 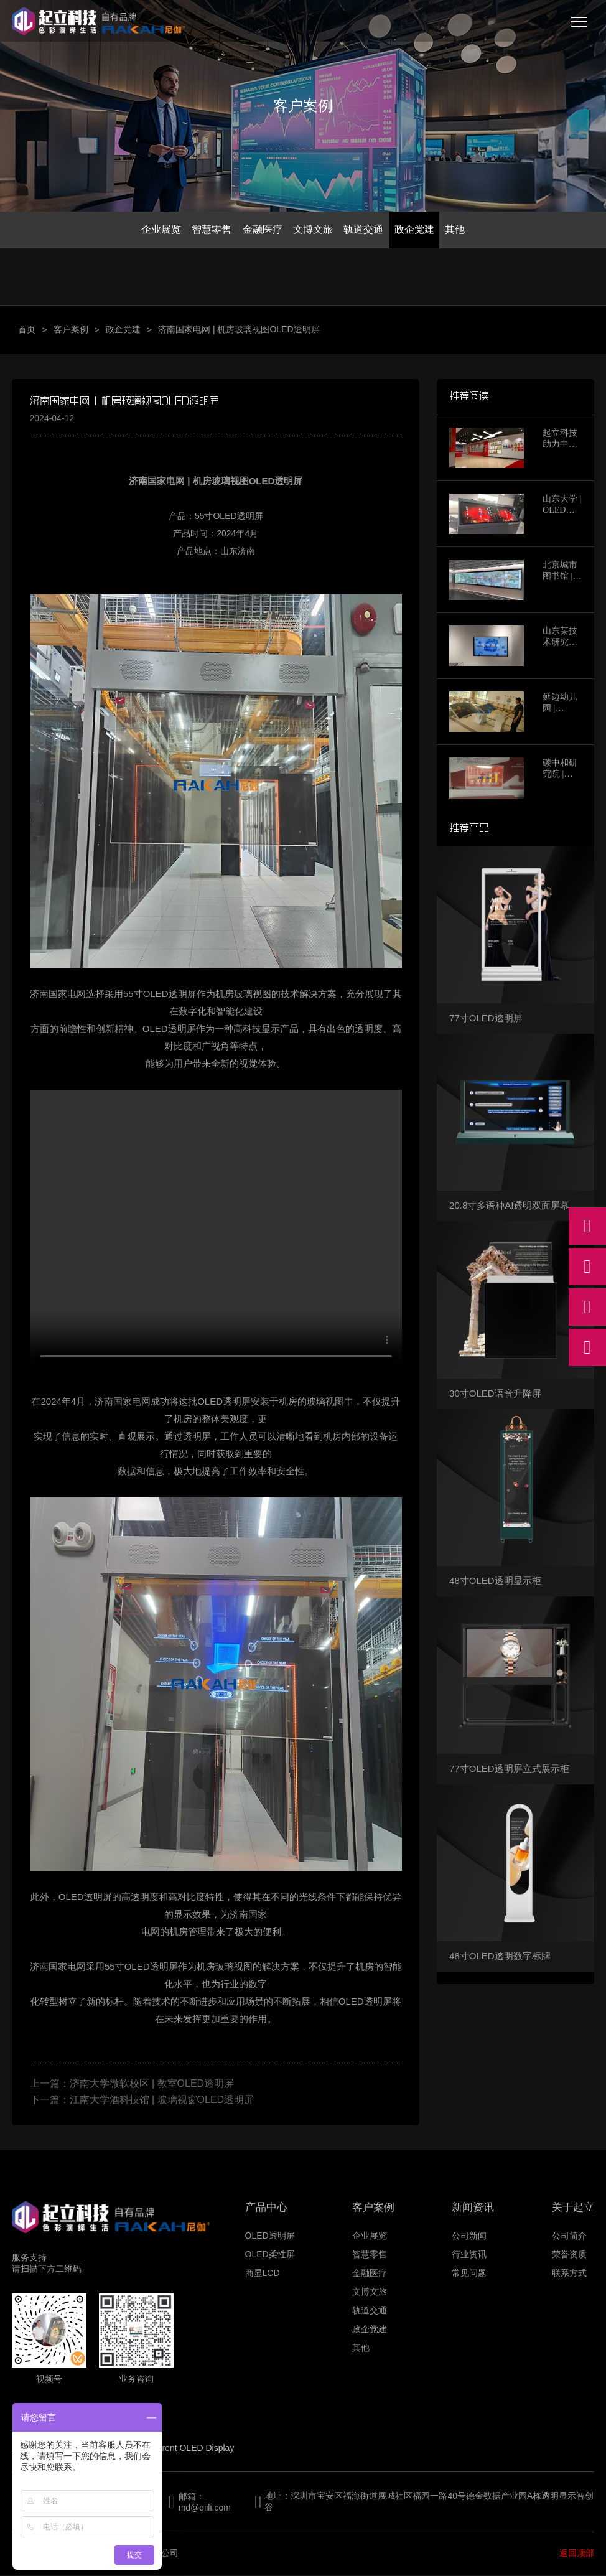 What do you see at coordinates (270, 2255) in the screenshot?
I see `OLED柔性屏` at bounding box center [270, 2255].